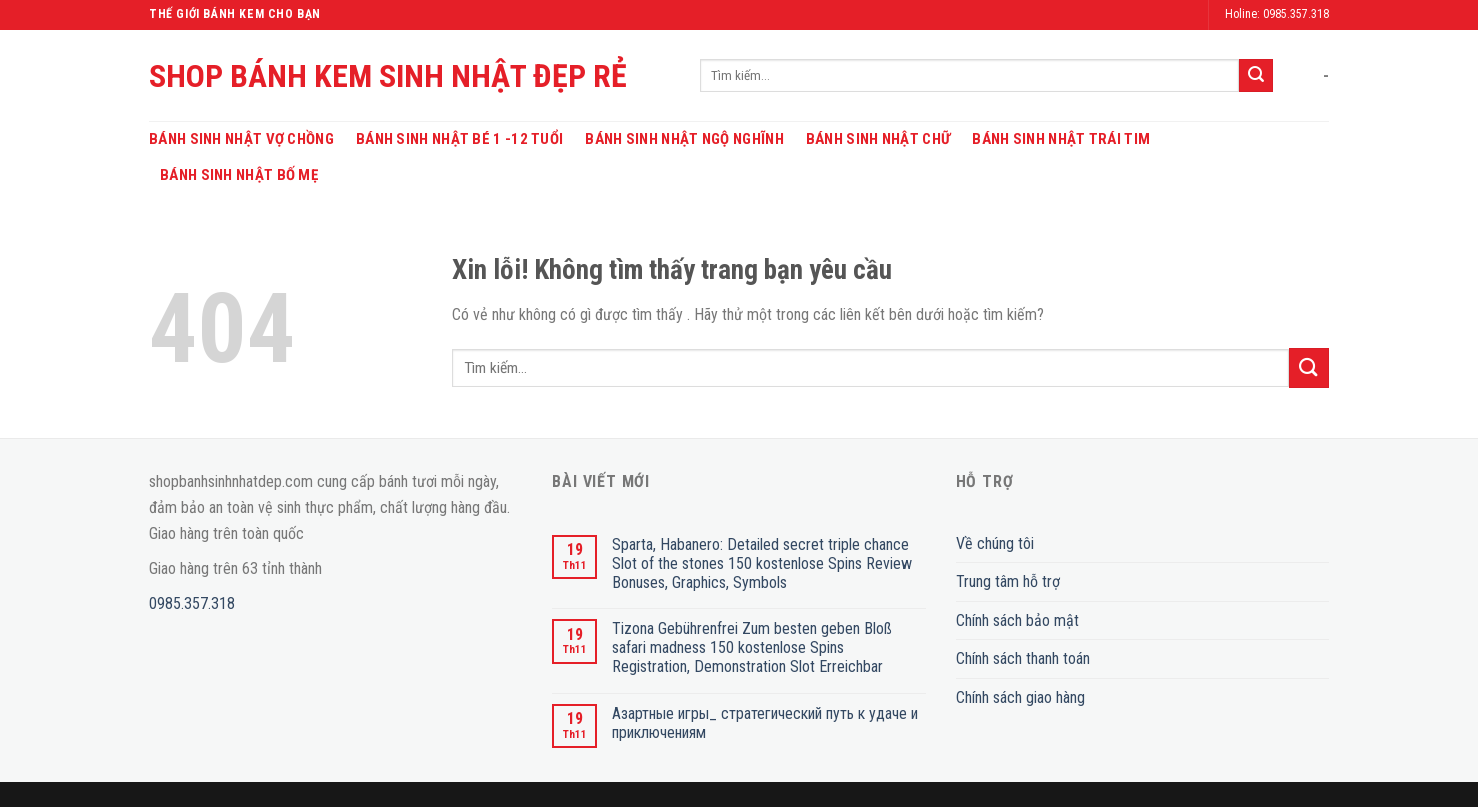  I want to click on 0985.357.318, so click(192, 603).